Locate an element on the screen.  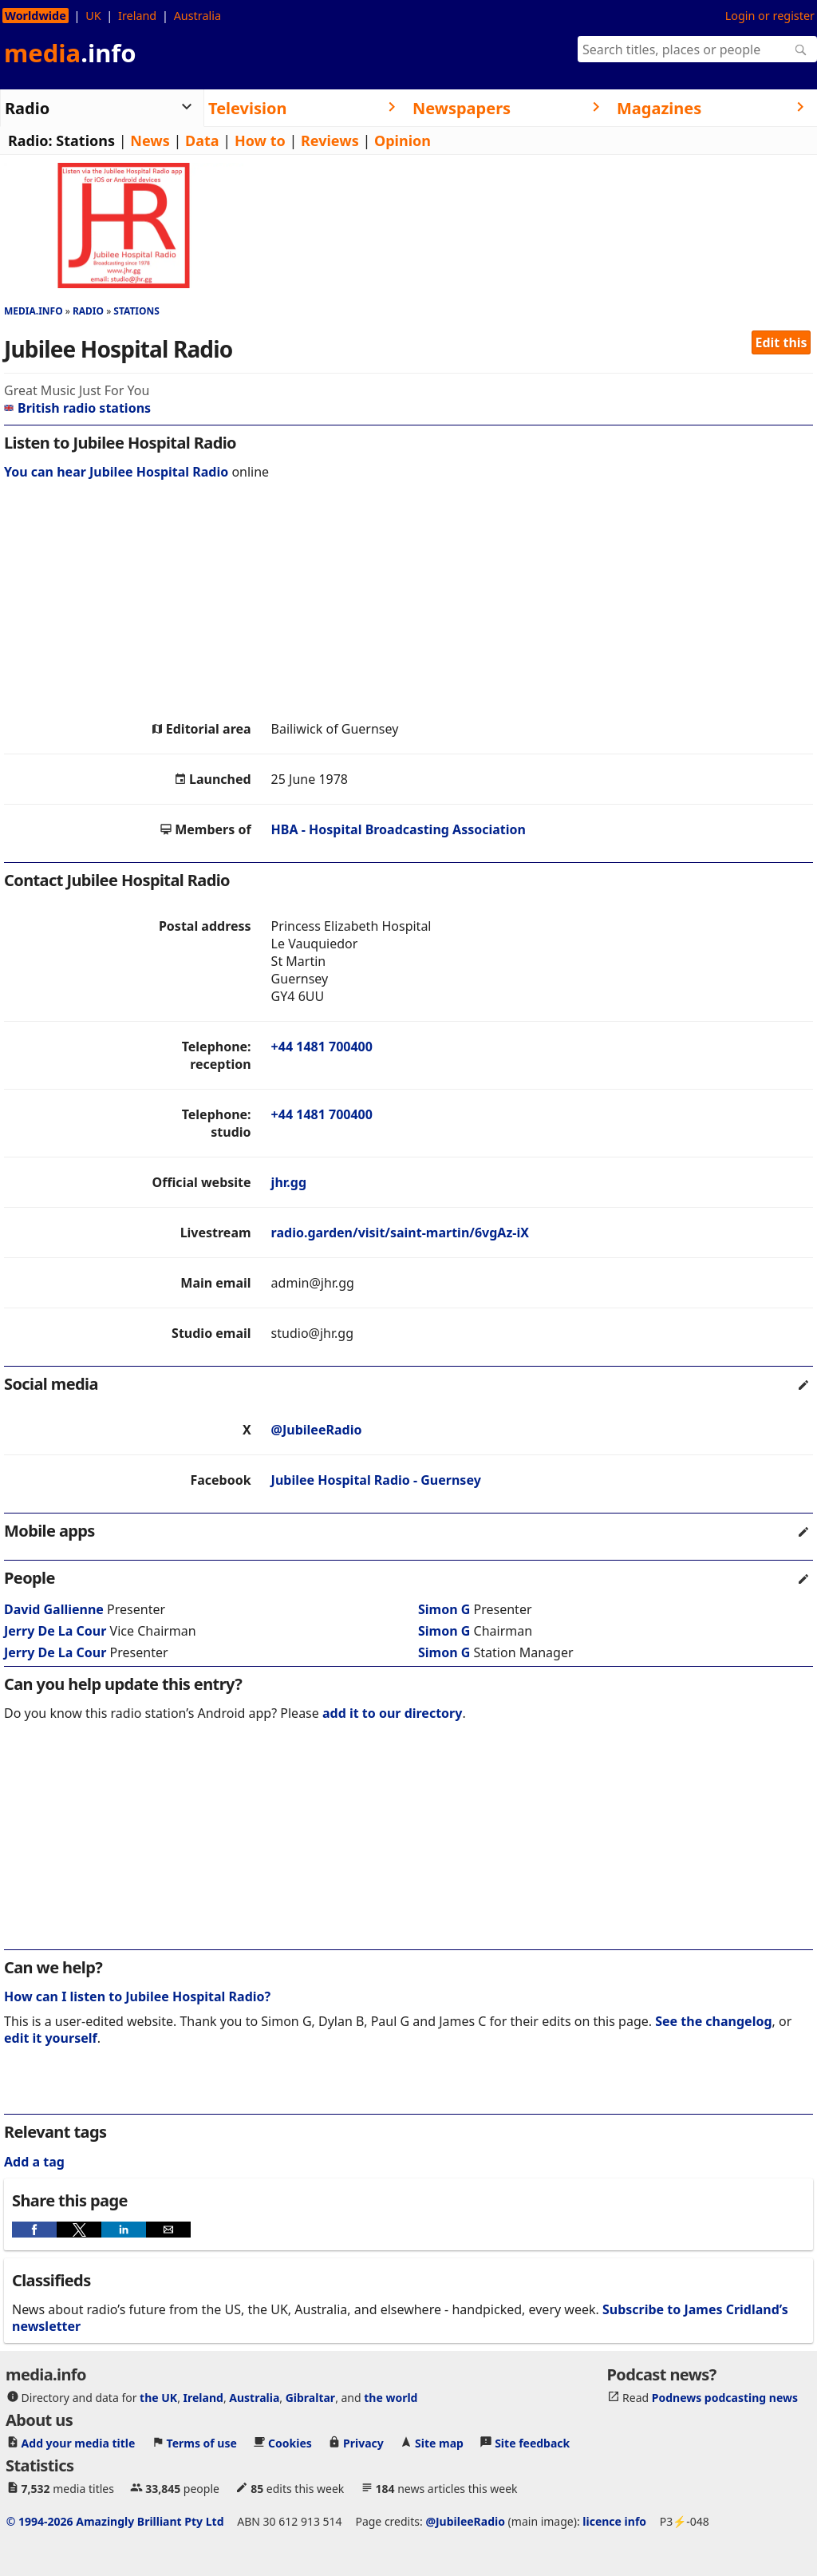
[region] is located at coordinates (408, 604).